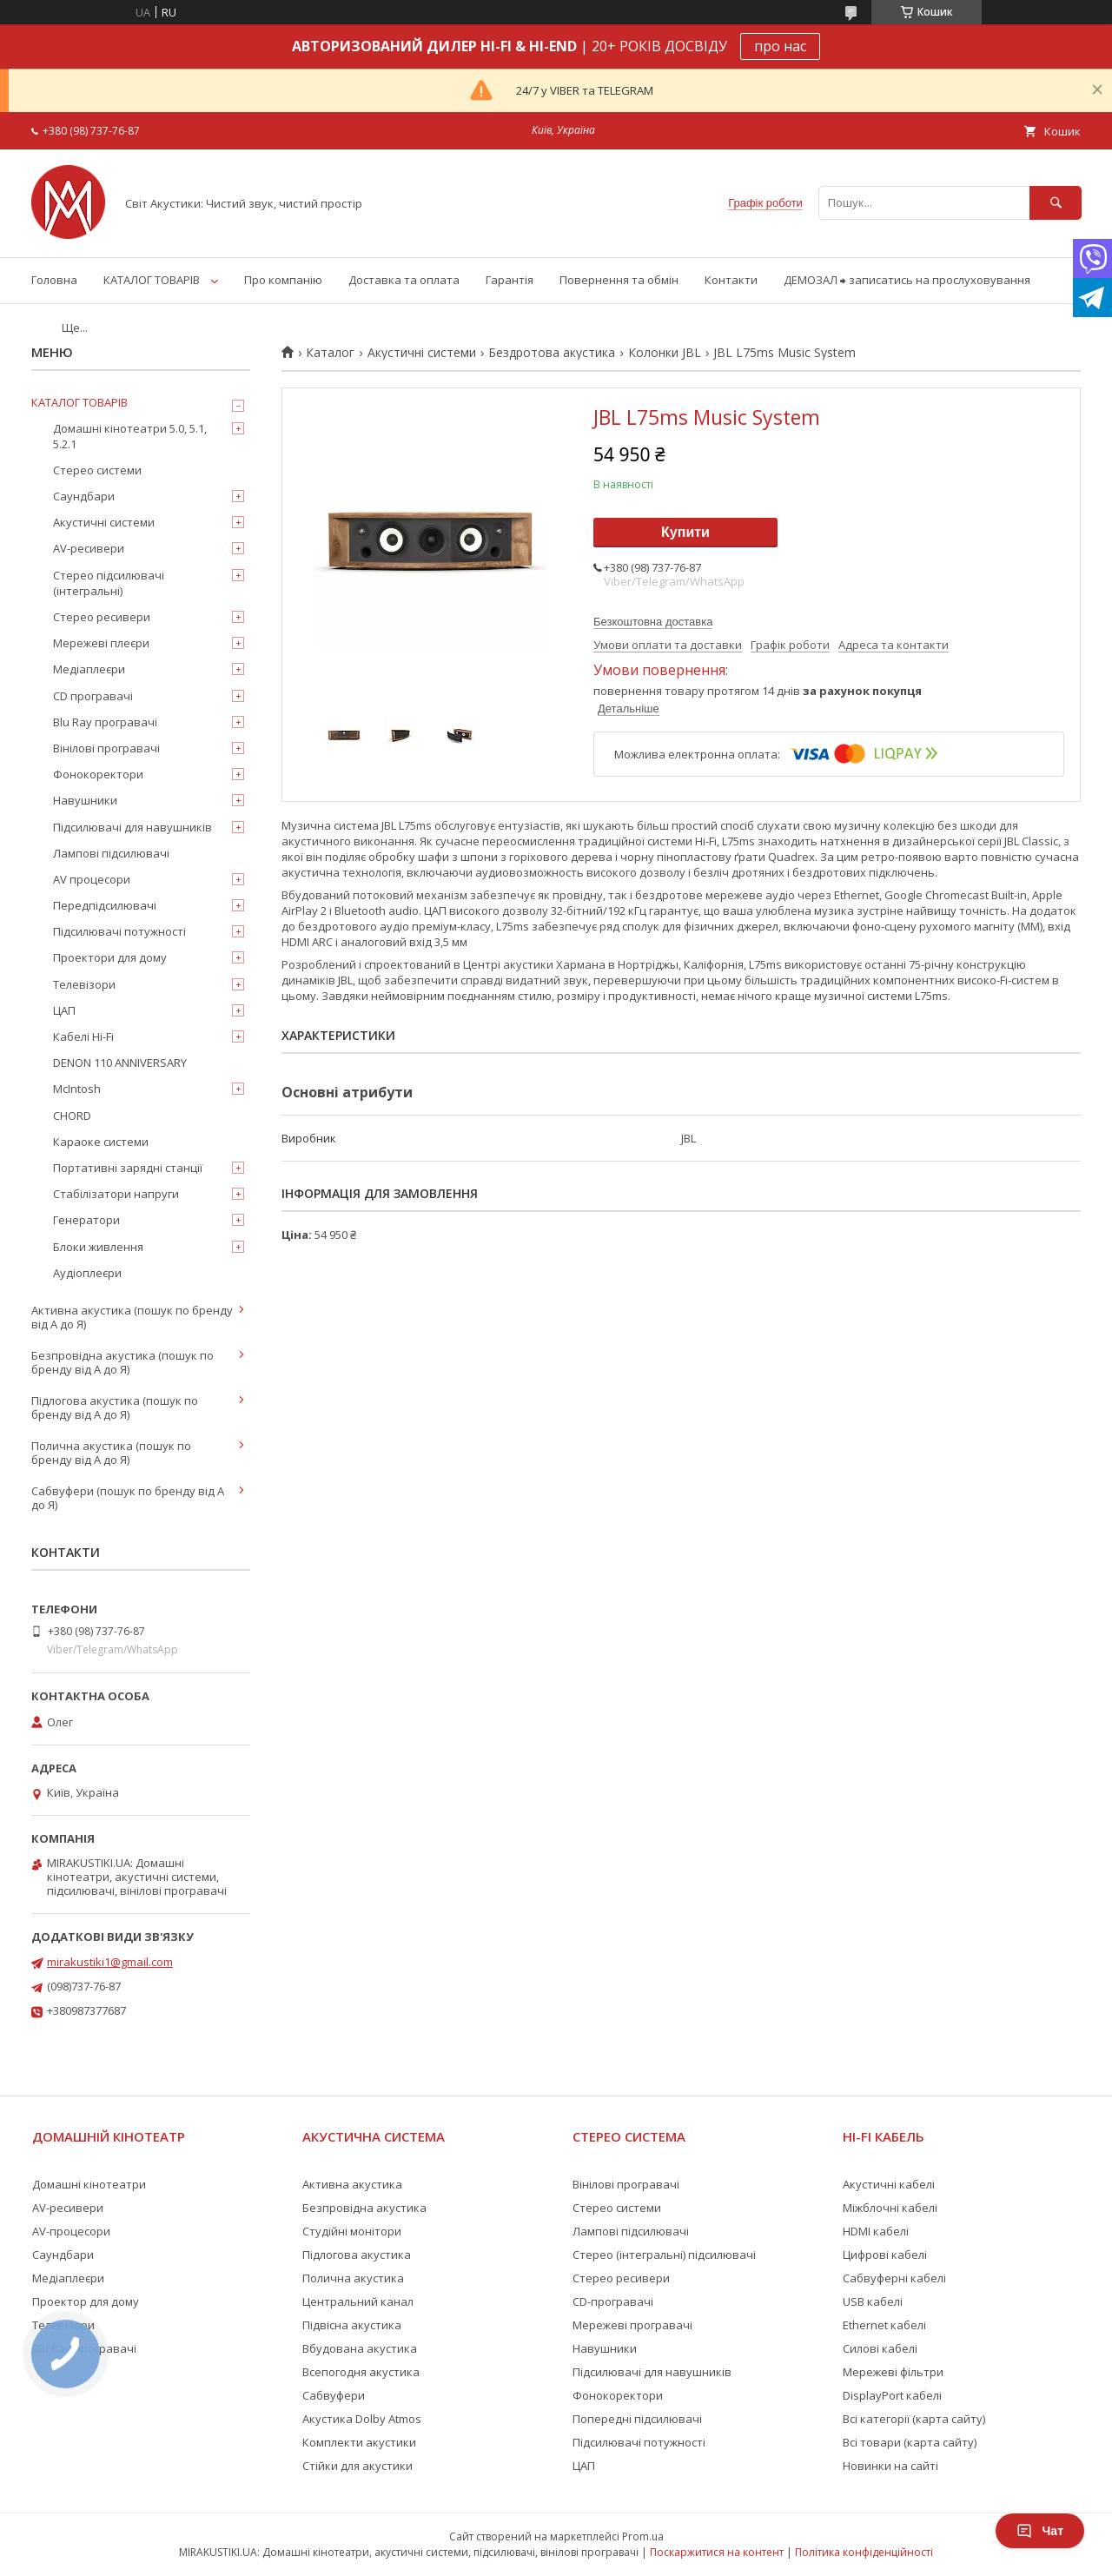  I want to click on Сабвуфери (пошук по бренду від А до Я), so click(127, 1498).